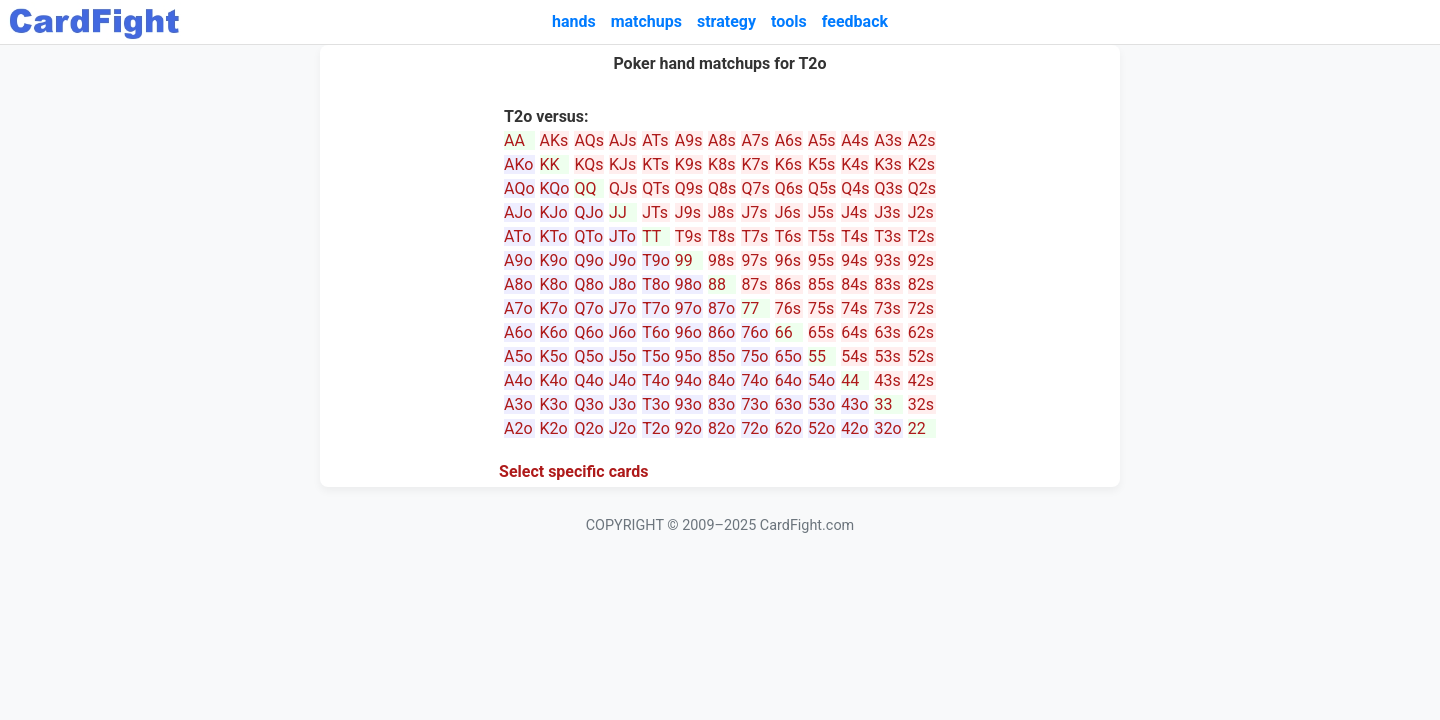 The width and height of the screenshot is (1440, 720). Describe the element at coordinates (887, 308) in the screenshot. I see `73s` at that location.